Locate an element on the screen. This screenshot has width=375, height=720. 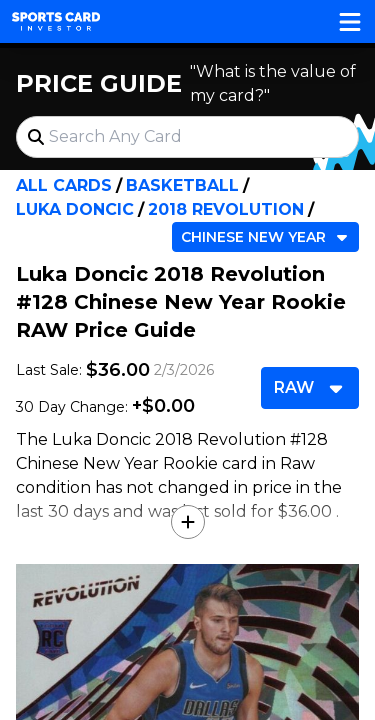
2018 Revolution is located at coordinates (226, 209).